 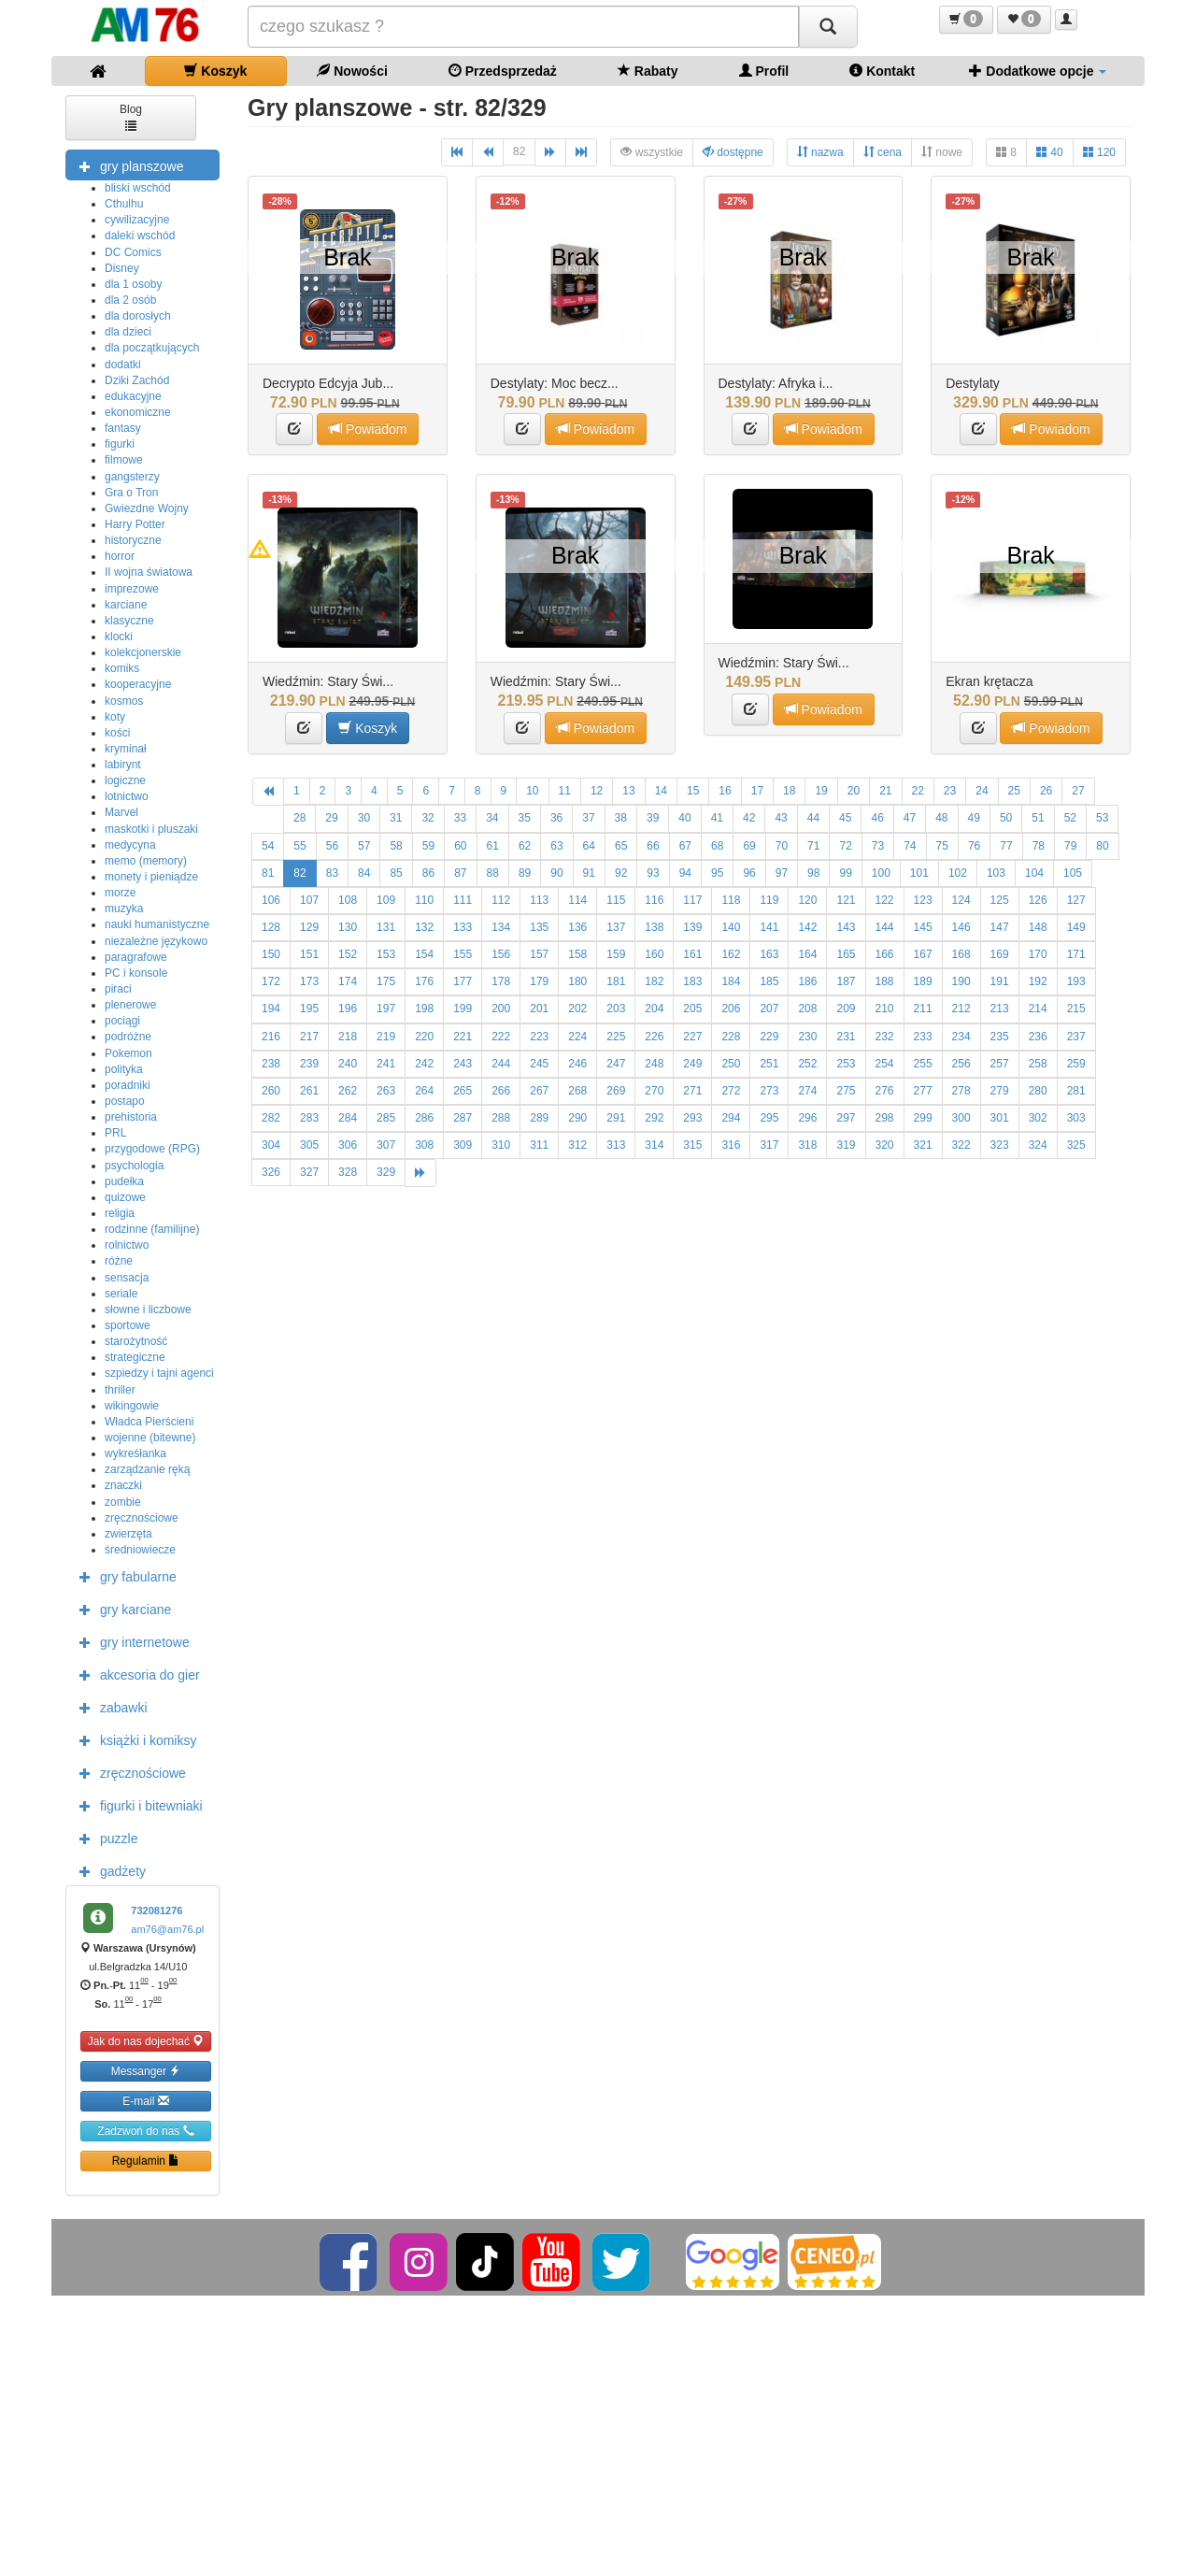 I want to click on [Twitter], so click(x=623, y=2261).